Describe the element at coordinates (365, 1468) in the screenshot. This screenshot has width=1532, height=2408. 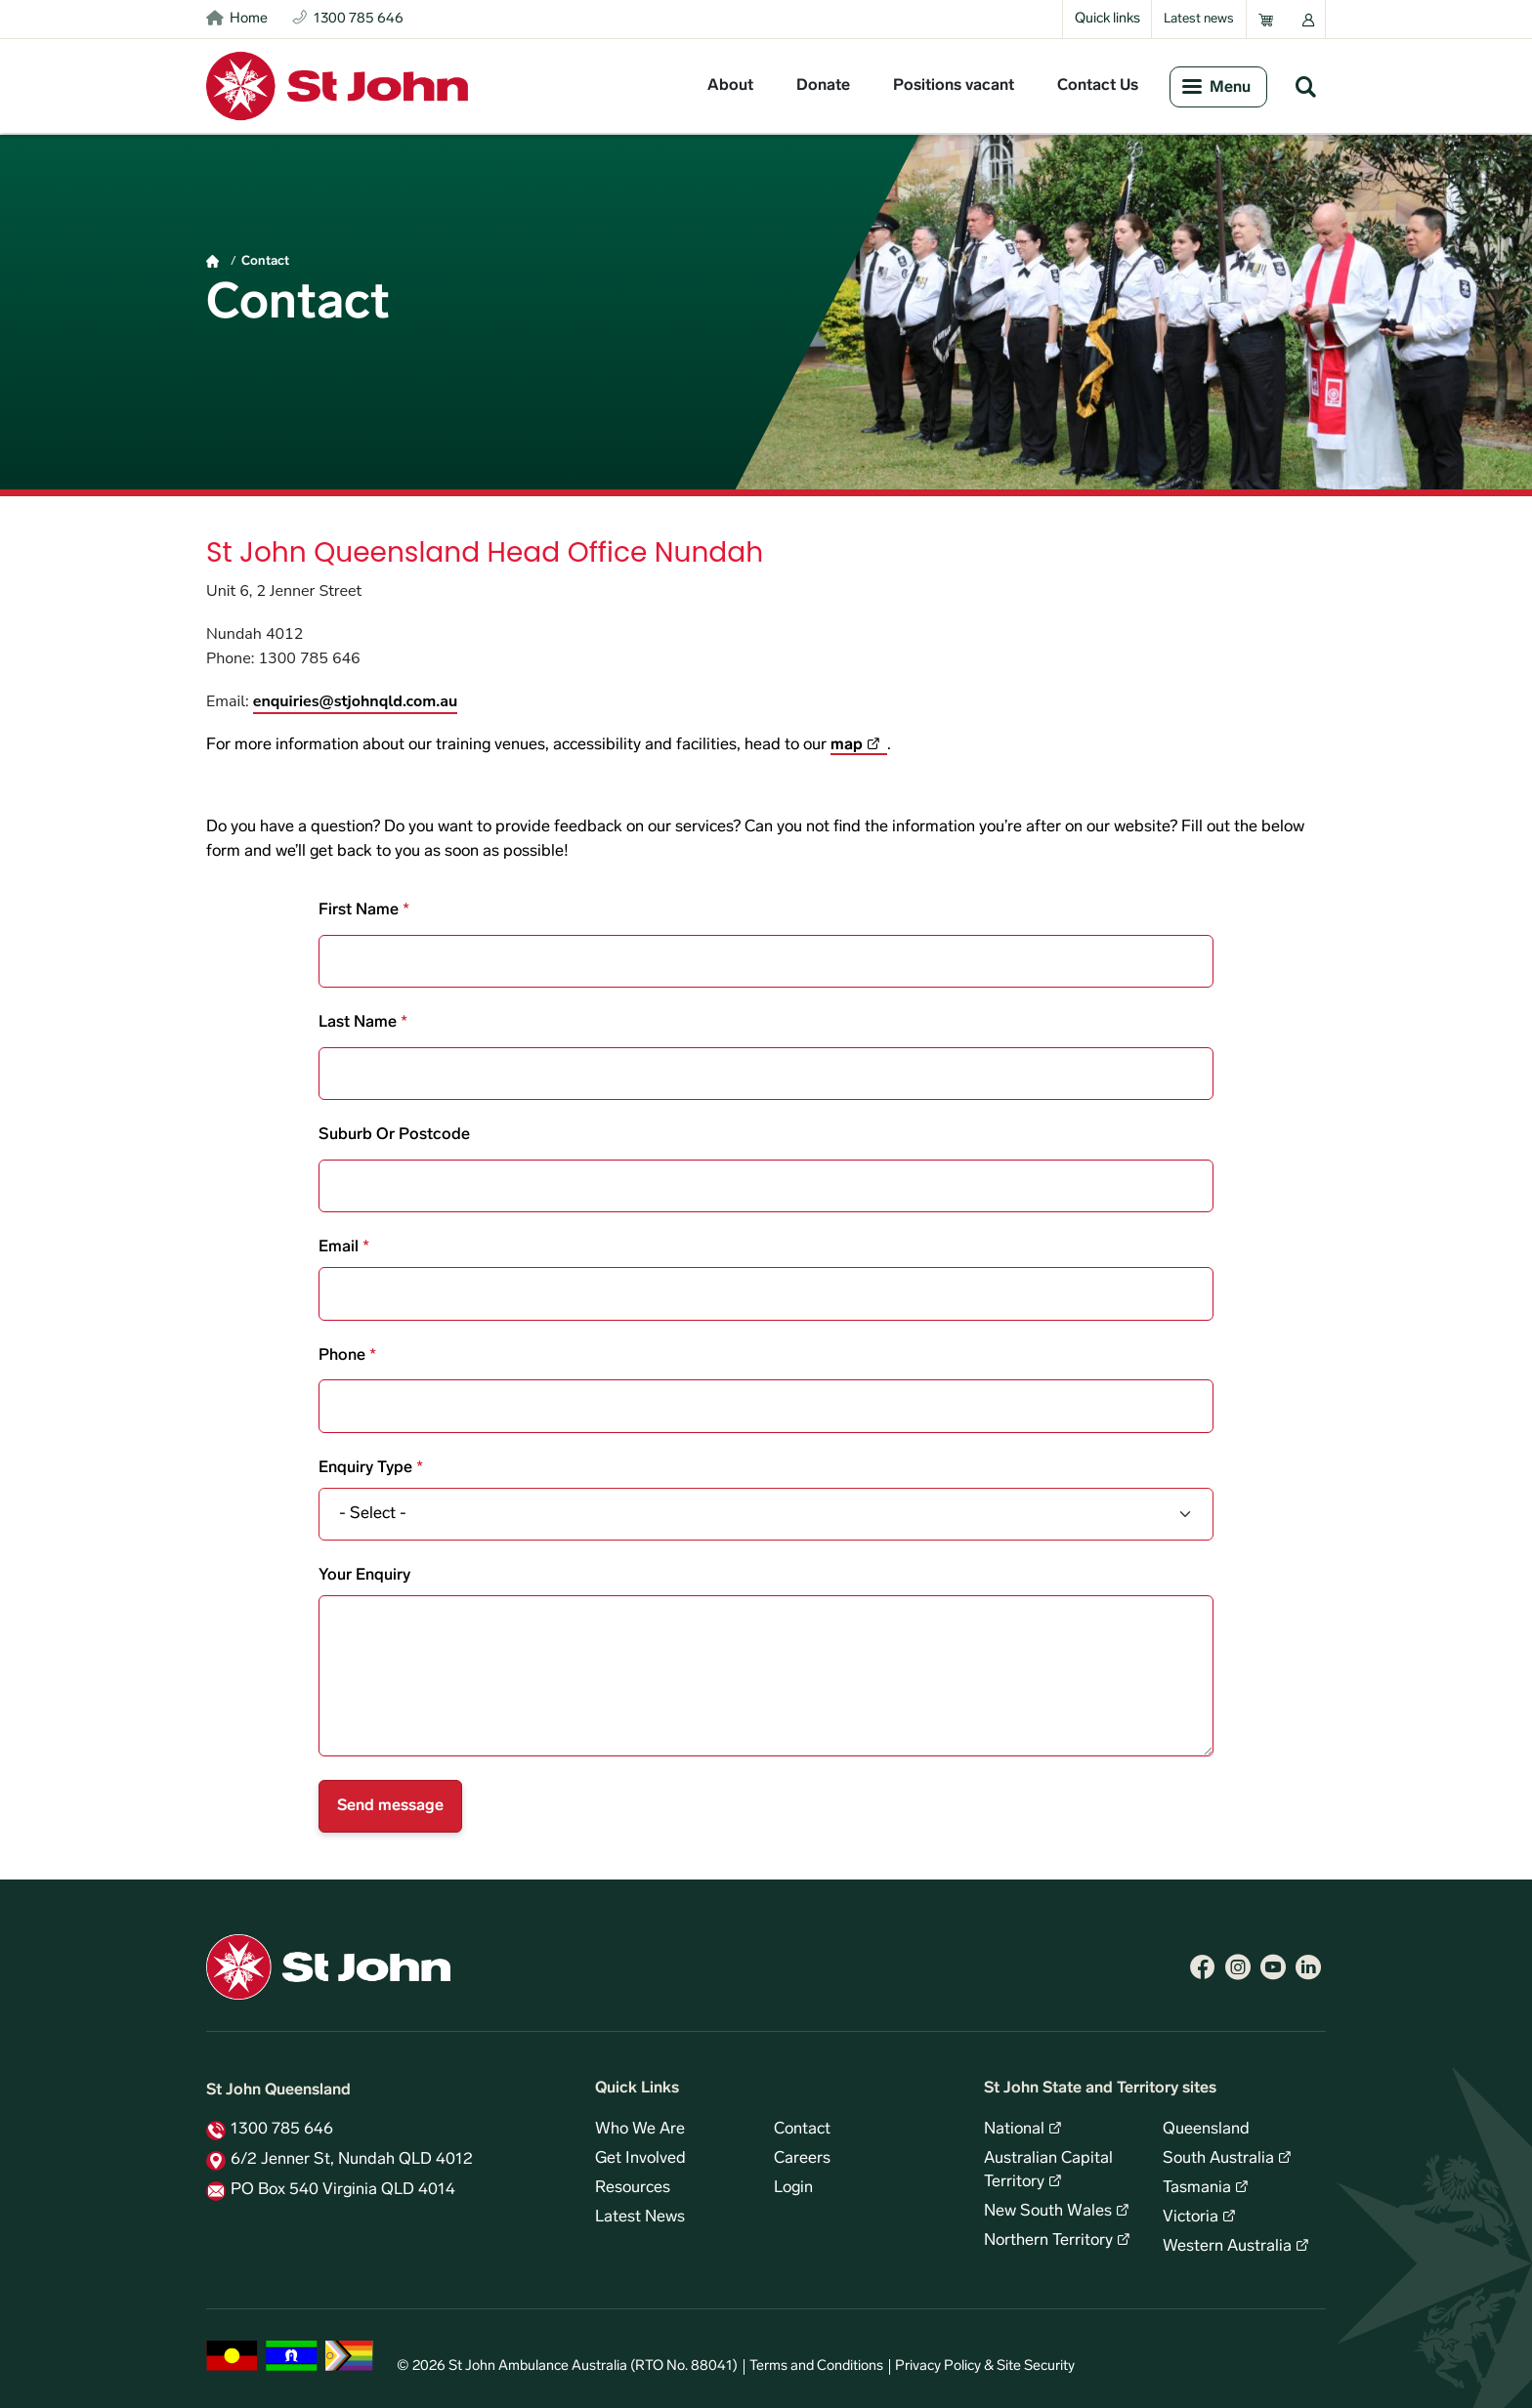
I see `Enquiry type` at that location.